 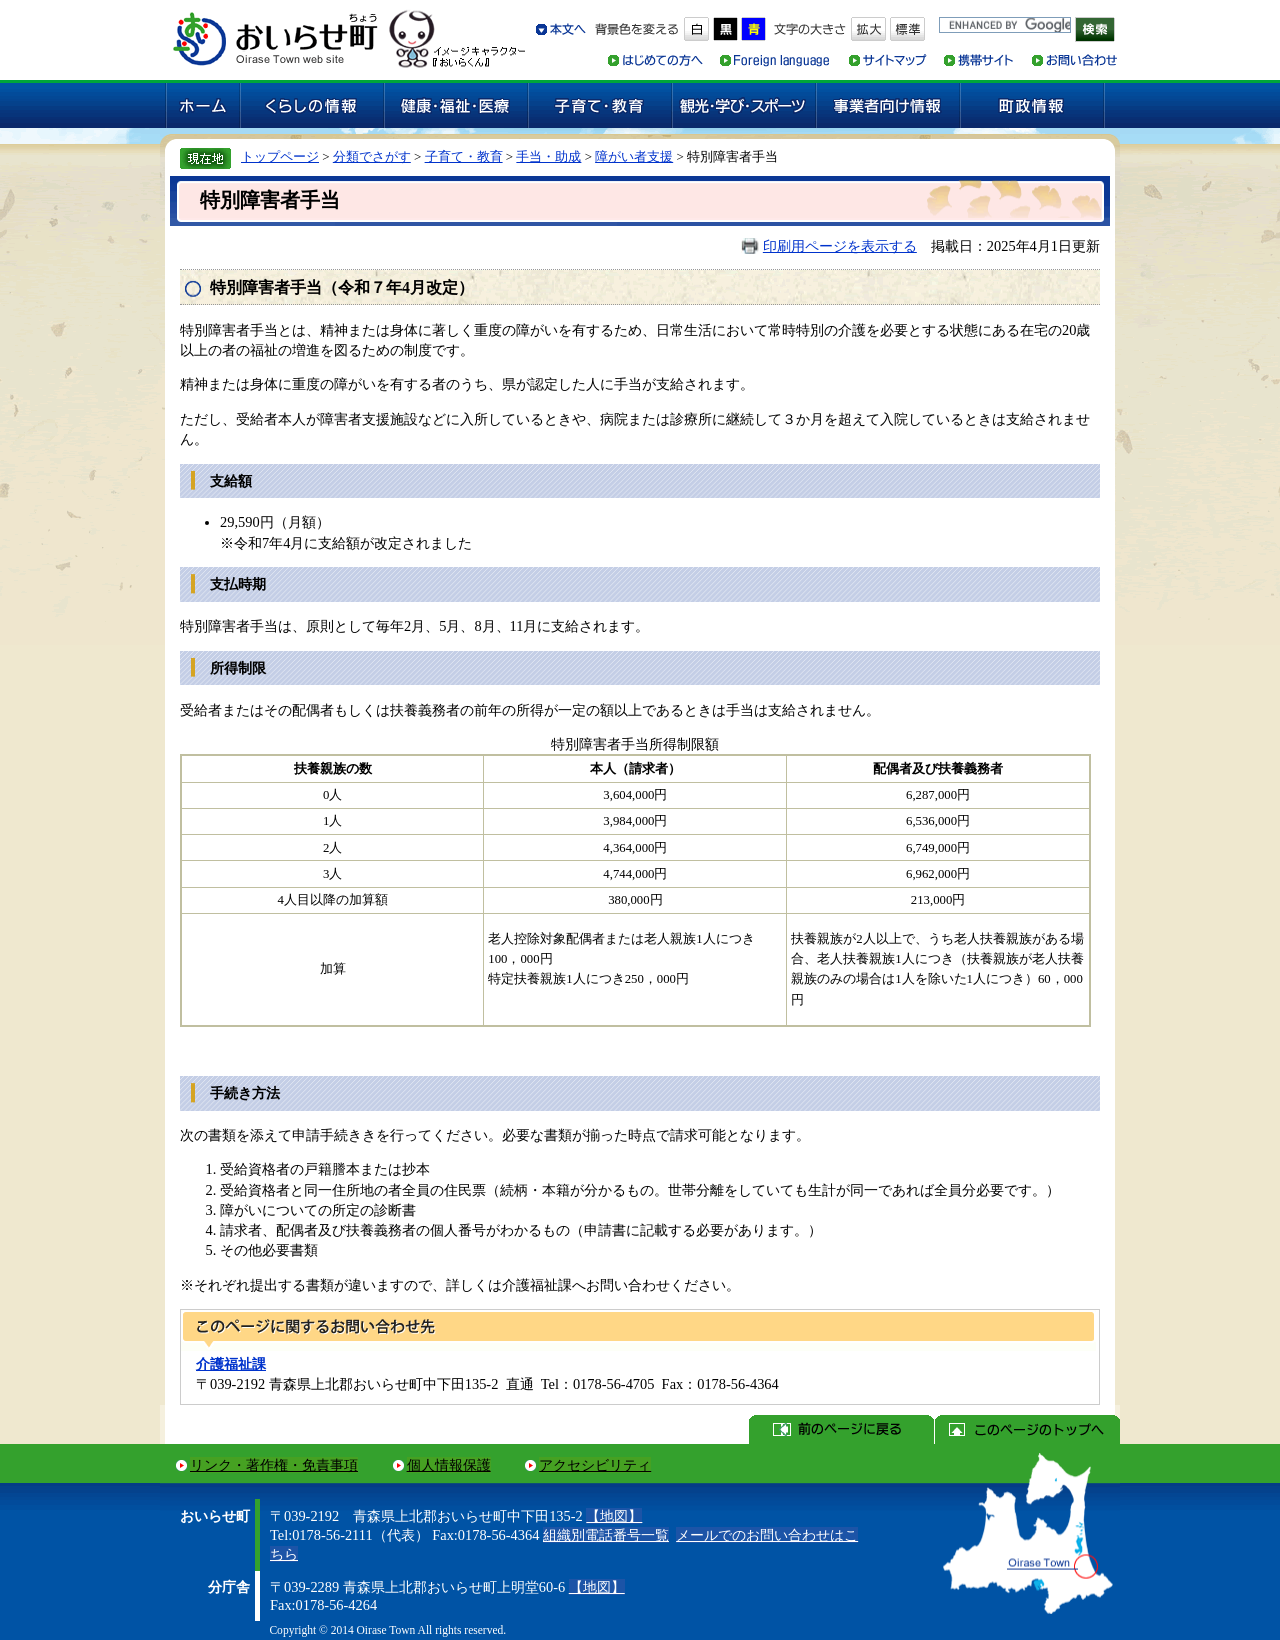 I want to click on 子育て・教育, so click(x=464, y=156).